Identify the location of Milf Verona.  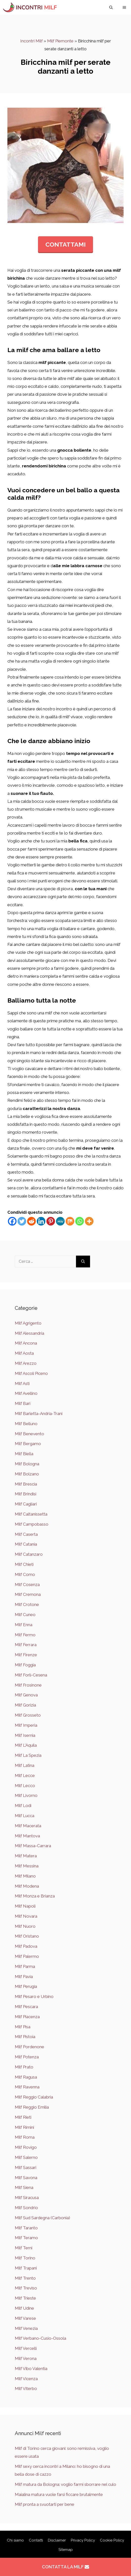
(26, 2358).